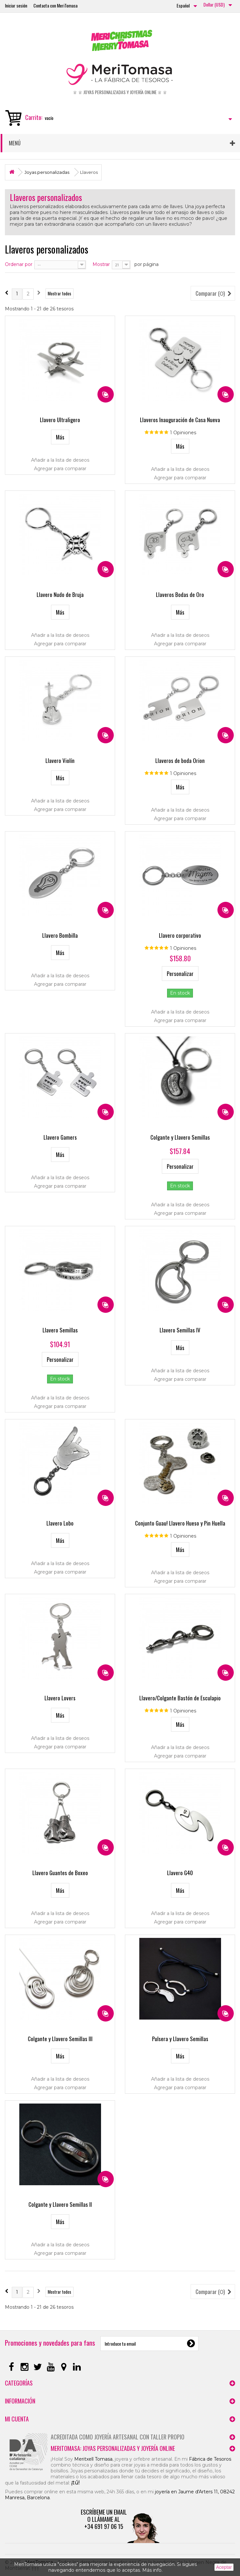 This screenshot has width=240, height=2576. Describe the element at coordinates (60, 1330) in the screenshot. I see `Llavero Semillas` at that location.